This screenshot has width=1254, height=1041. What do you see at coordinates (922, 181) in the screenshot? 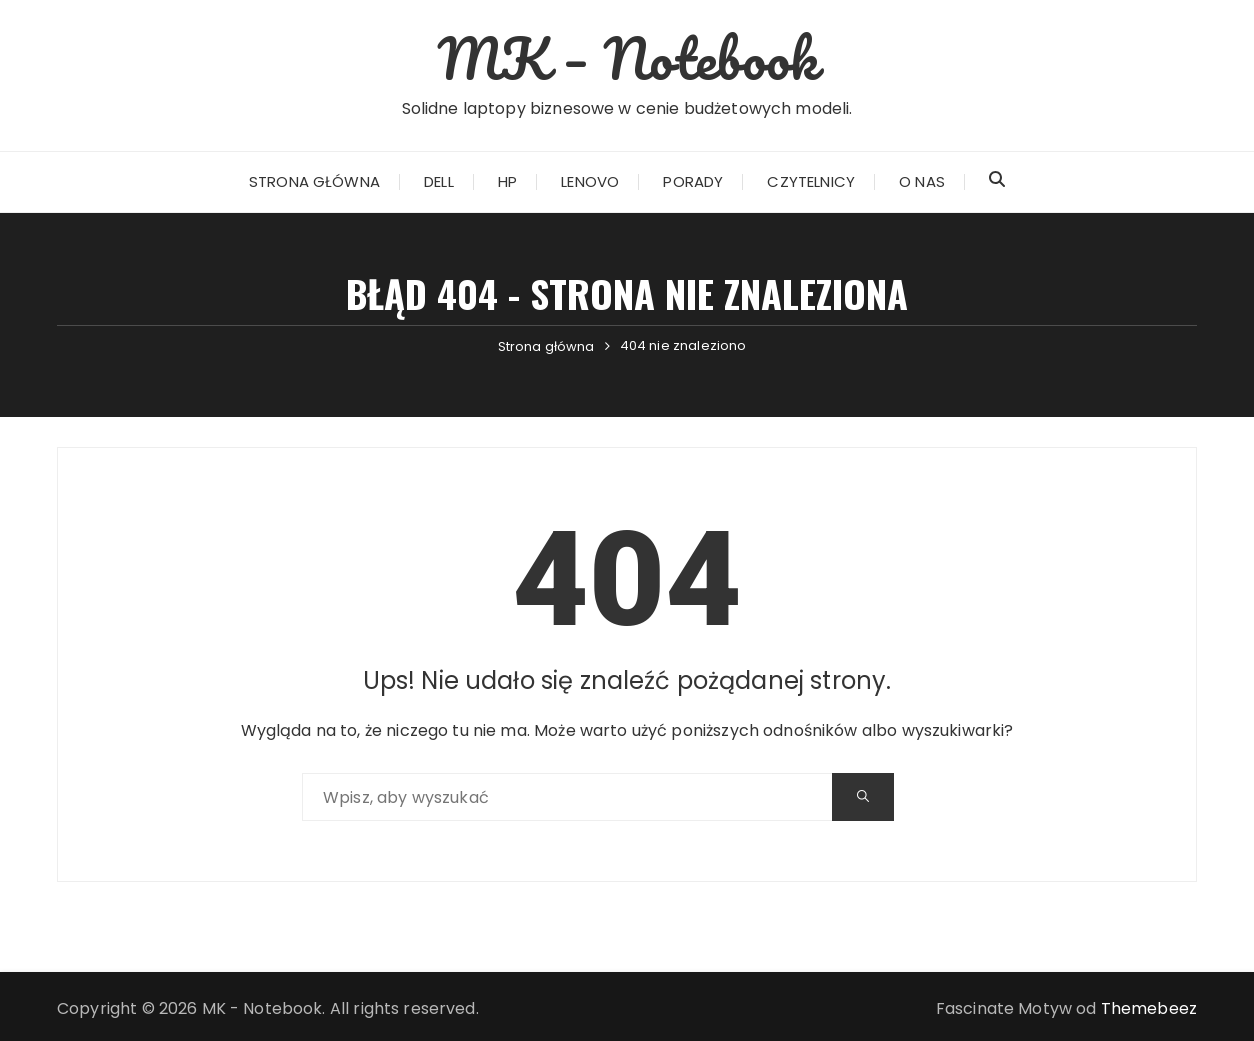
I see `O nas` at bounding box center [922, 181].